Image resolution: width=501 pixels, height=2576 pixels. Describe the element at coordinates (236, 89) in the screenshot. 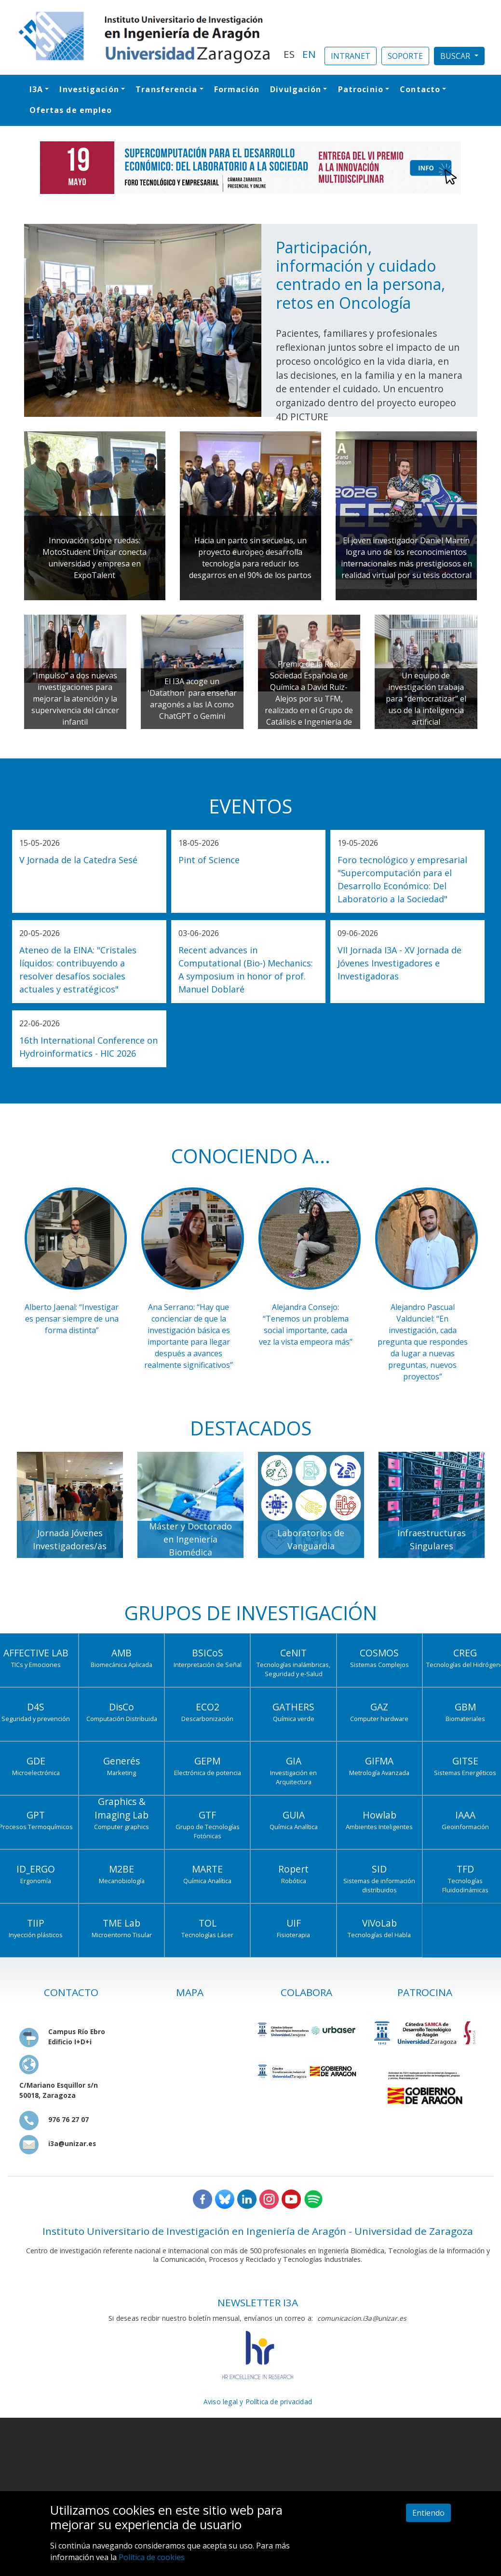

I see `Formación` at that location.